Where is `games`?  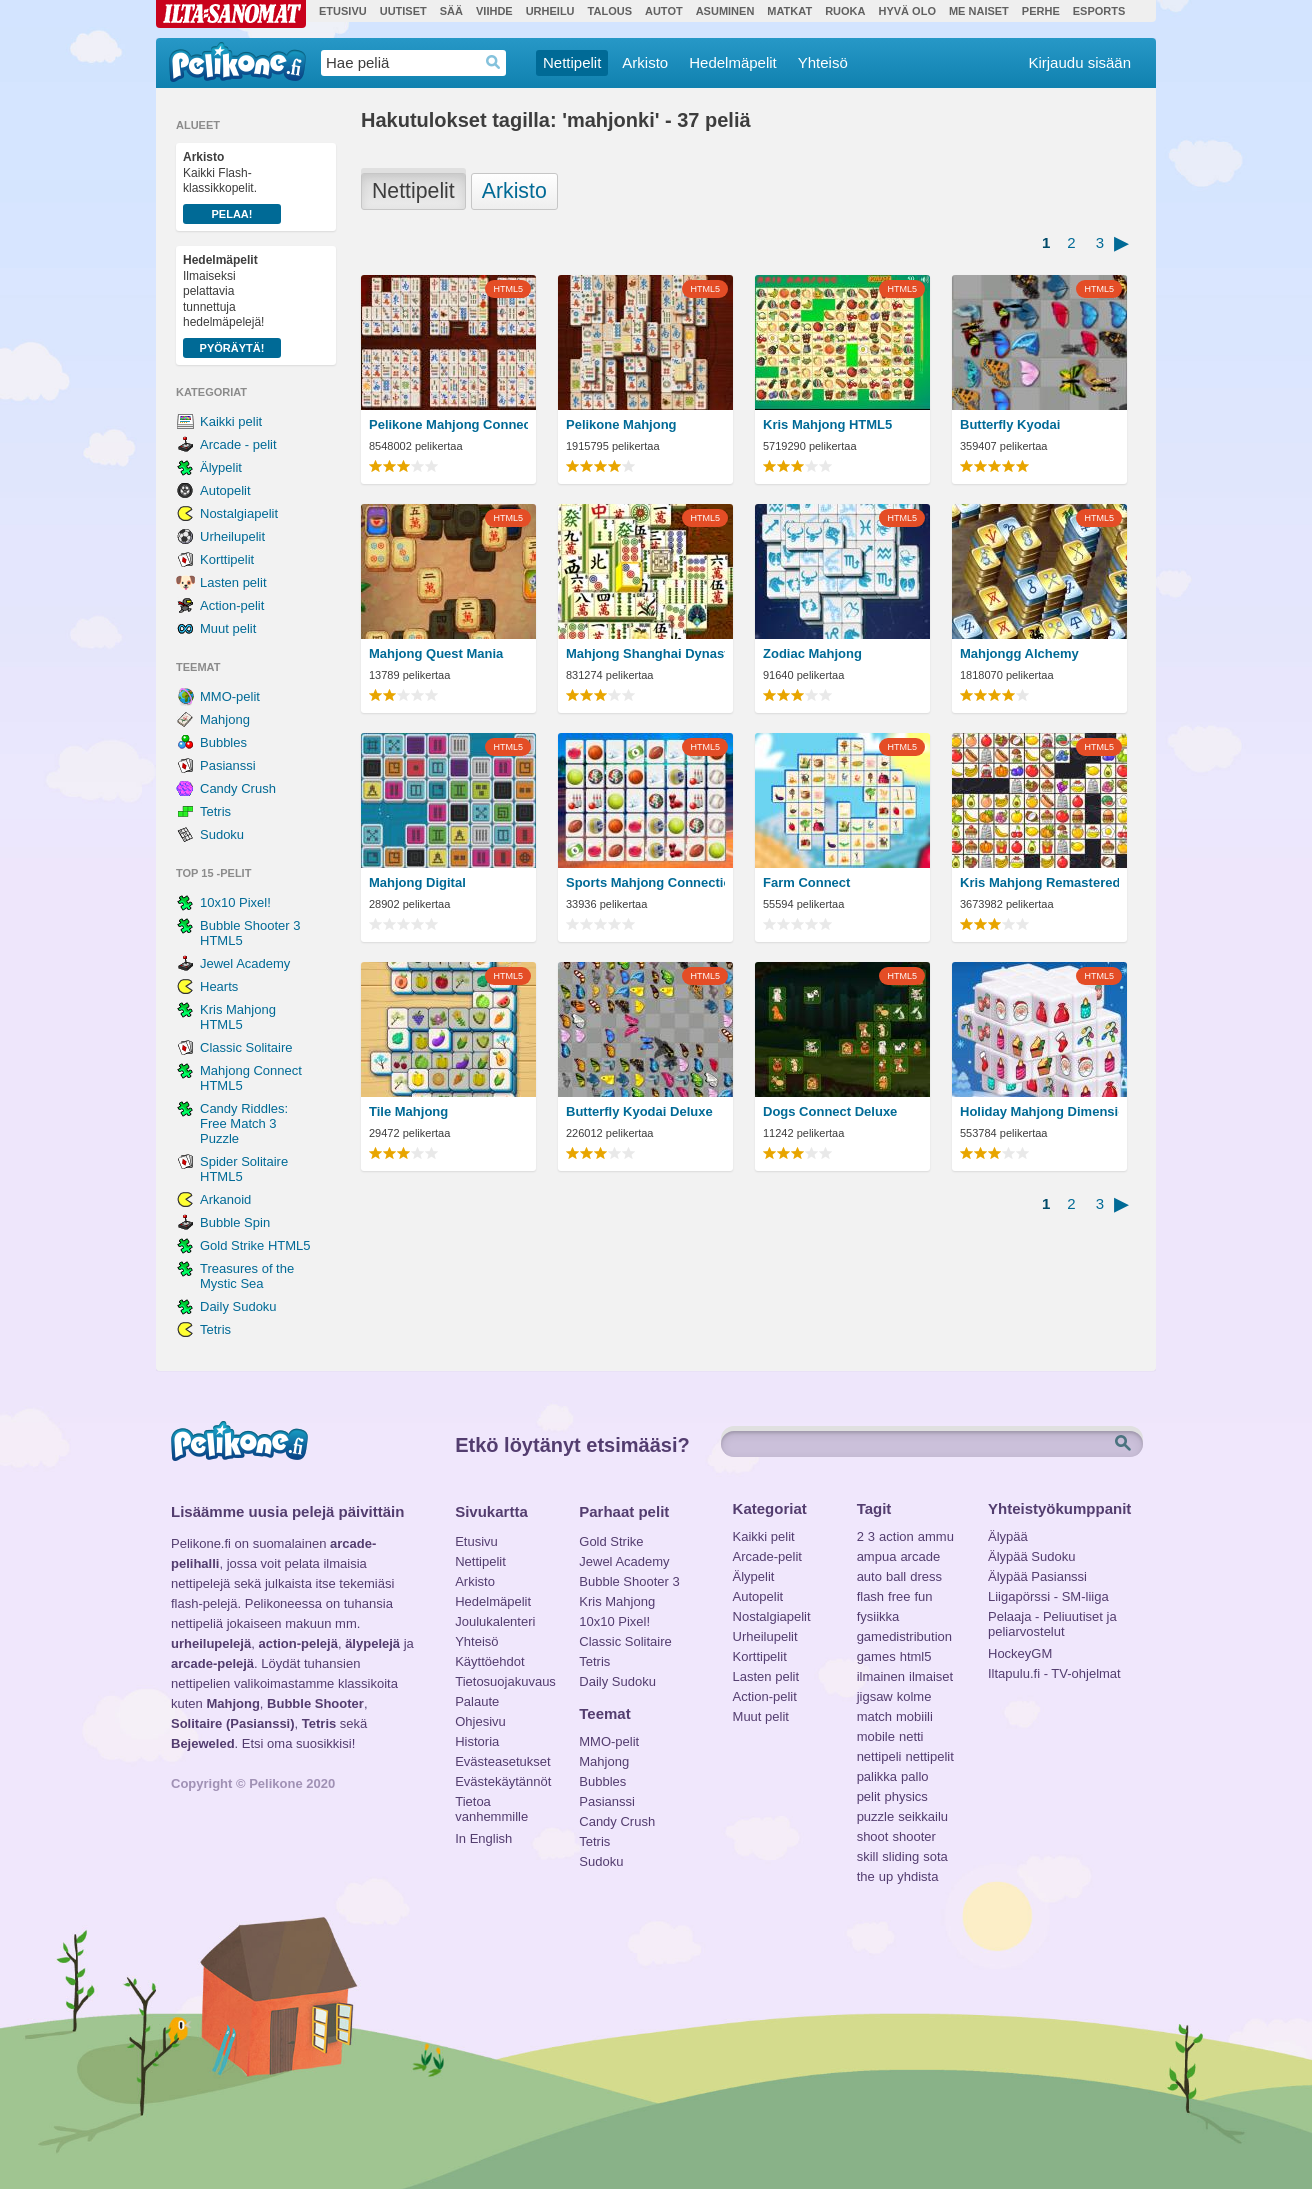 games is located at coordinates (876, 1656).